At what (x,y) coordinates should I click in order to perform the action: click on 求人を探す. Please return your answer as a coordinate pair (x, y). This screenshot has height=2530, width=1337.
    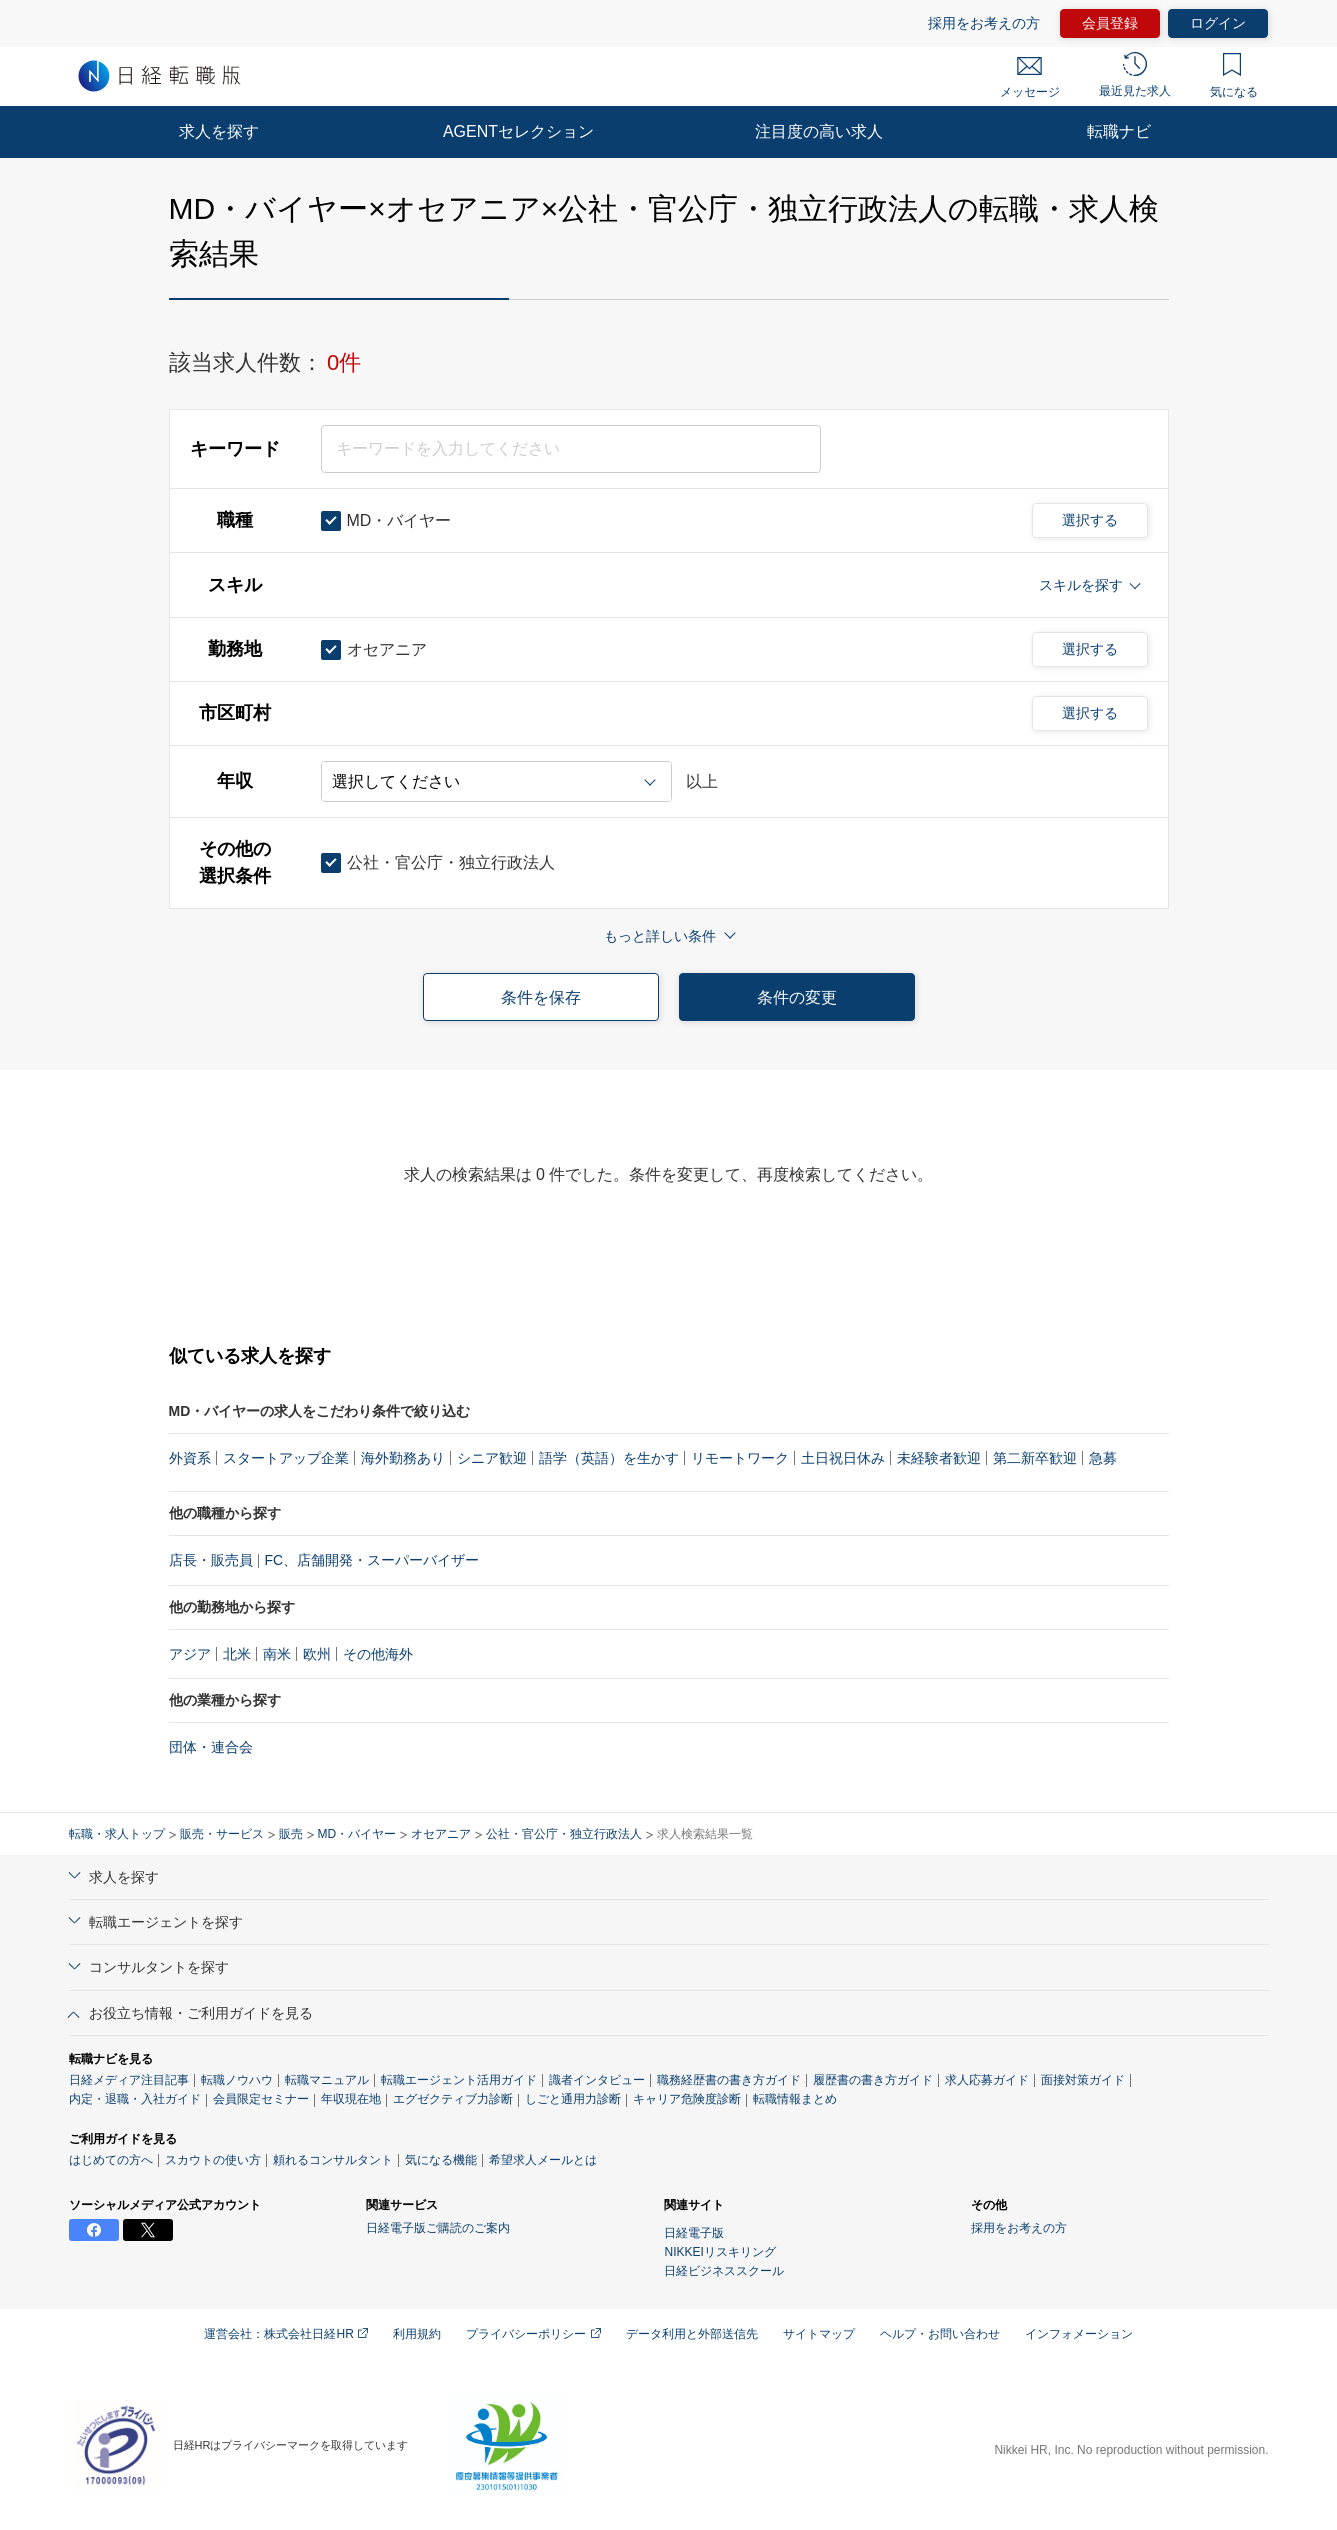
    Looking at the image, I should click on (219, 131).